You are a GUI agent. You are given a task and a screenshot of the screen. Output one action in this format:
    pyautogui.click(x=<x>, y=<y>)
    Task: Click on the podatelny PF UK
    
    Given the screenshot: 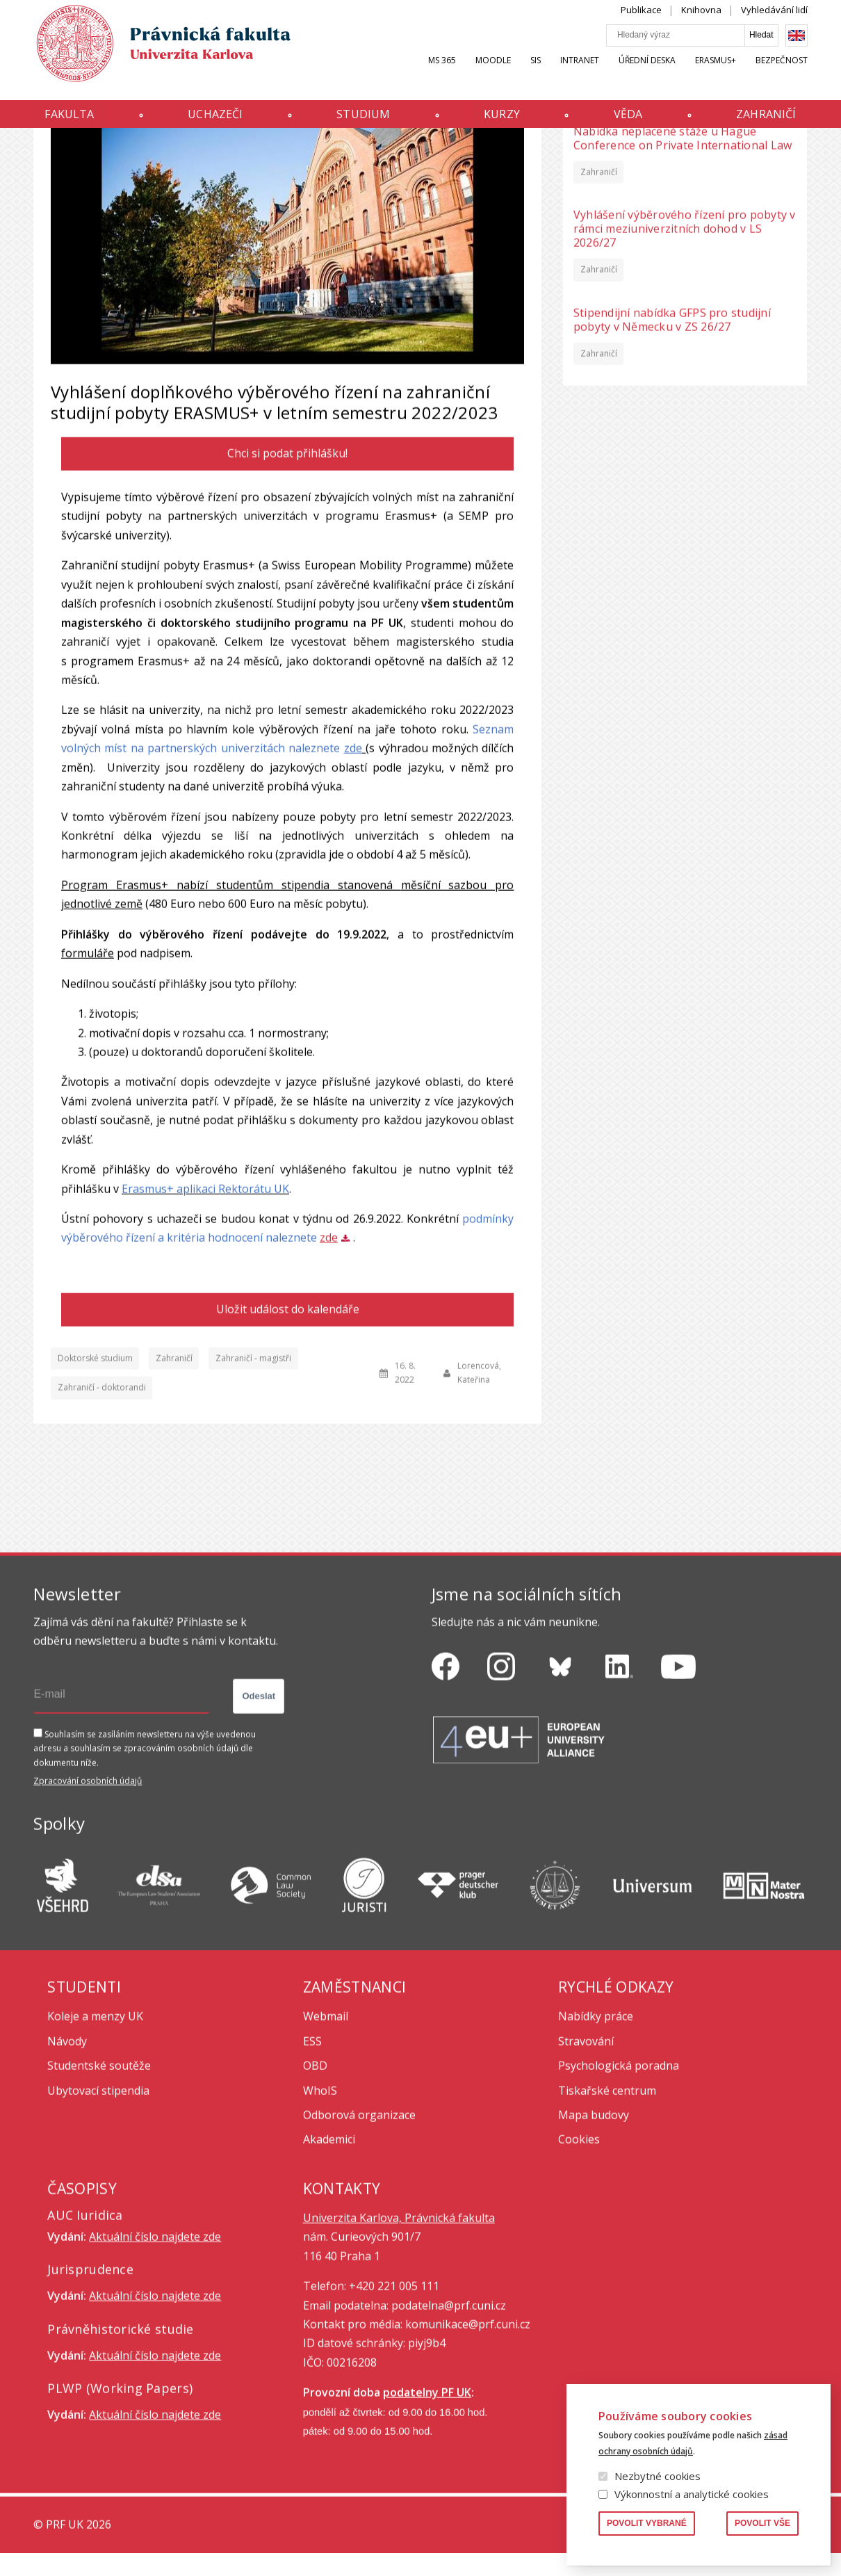 What is the action you would take?
    pyautogui.click(x=427, y=2519)
    